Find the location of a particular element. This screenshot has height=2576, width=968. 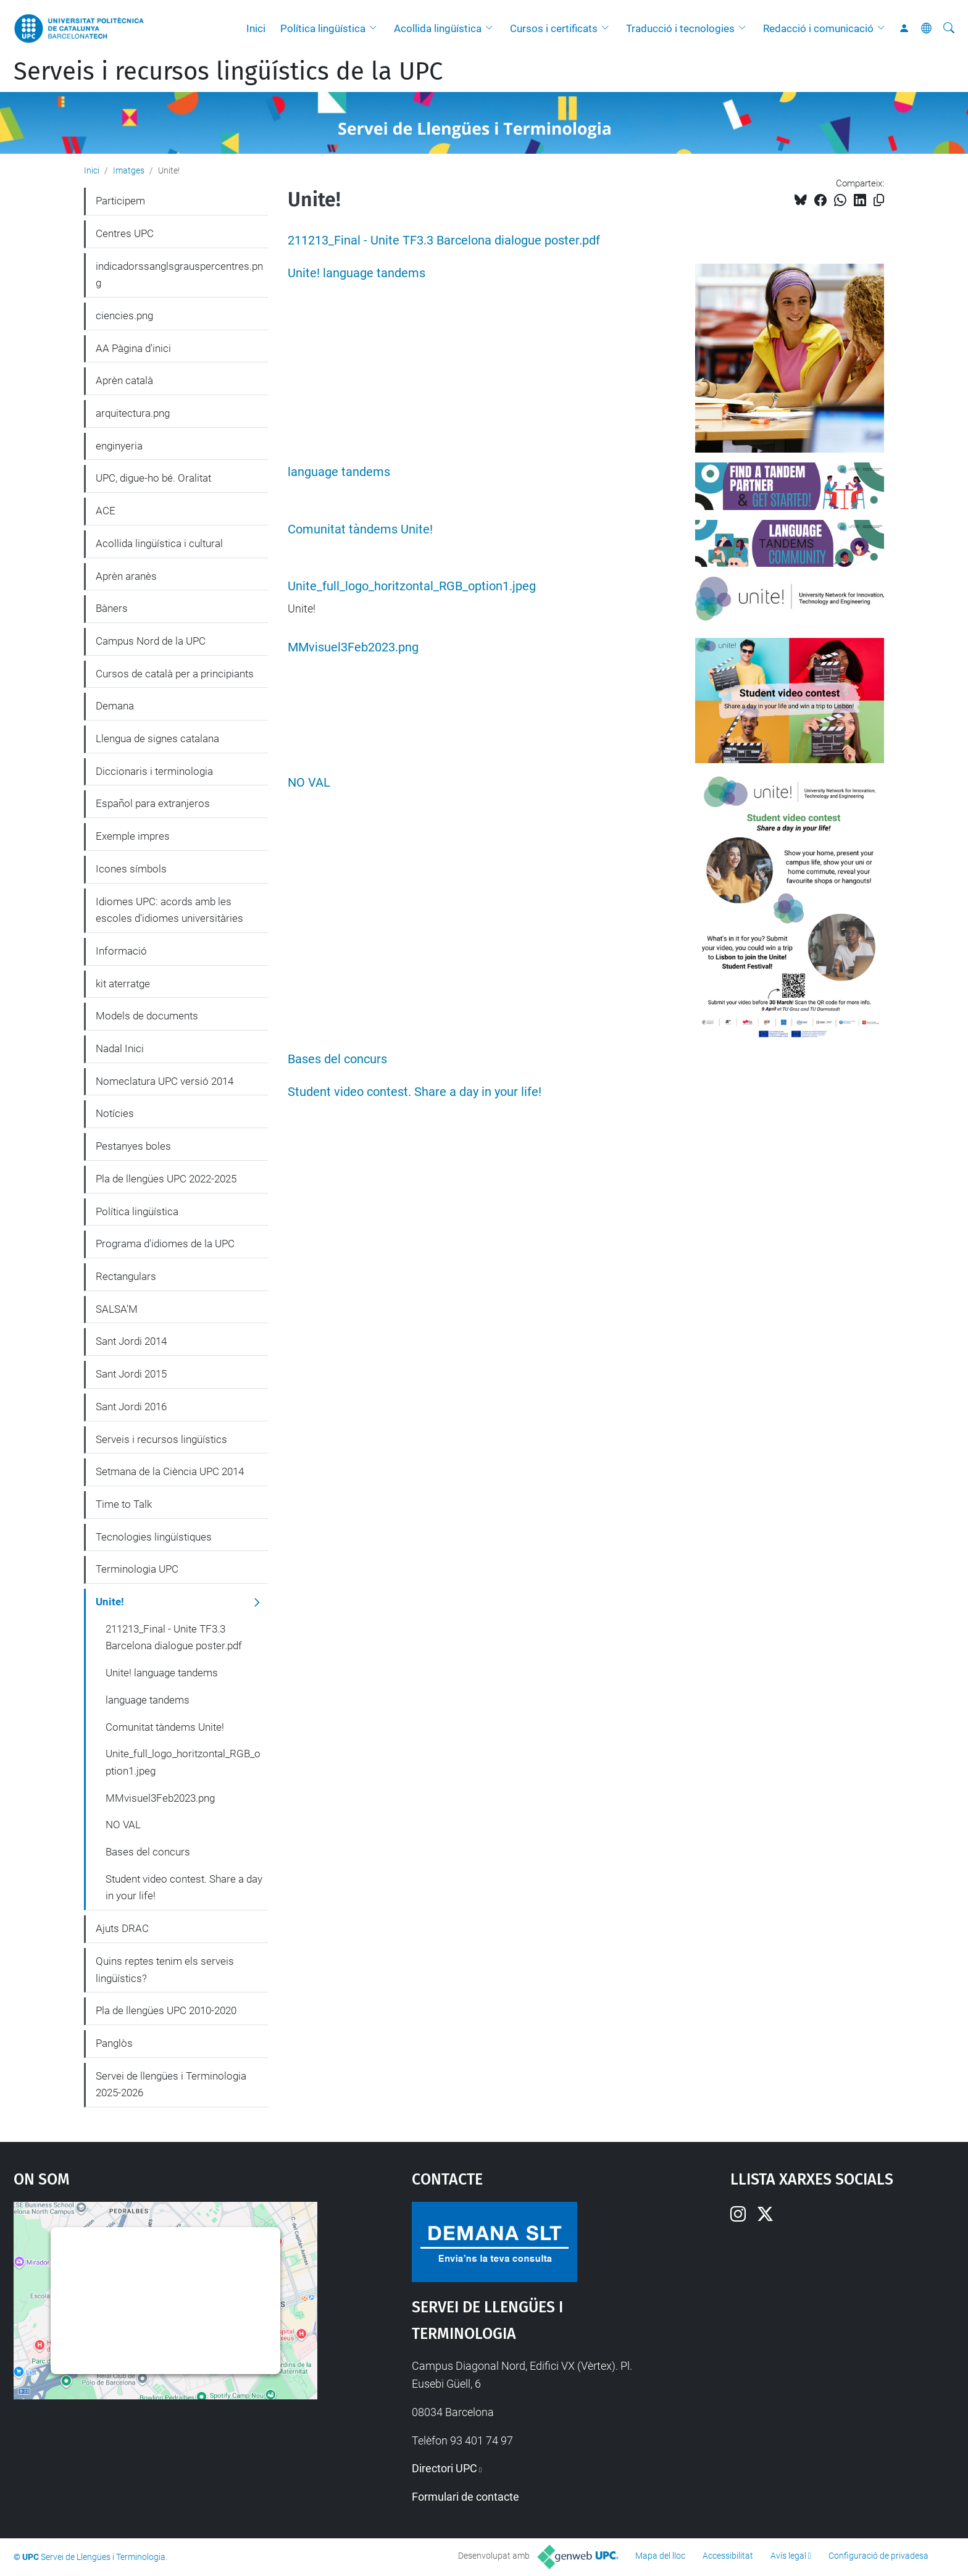

Llengua de signes catalana is located at coordinates (157, 738).